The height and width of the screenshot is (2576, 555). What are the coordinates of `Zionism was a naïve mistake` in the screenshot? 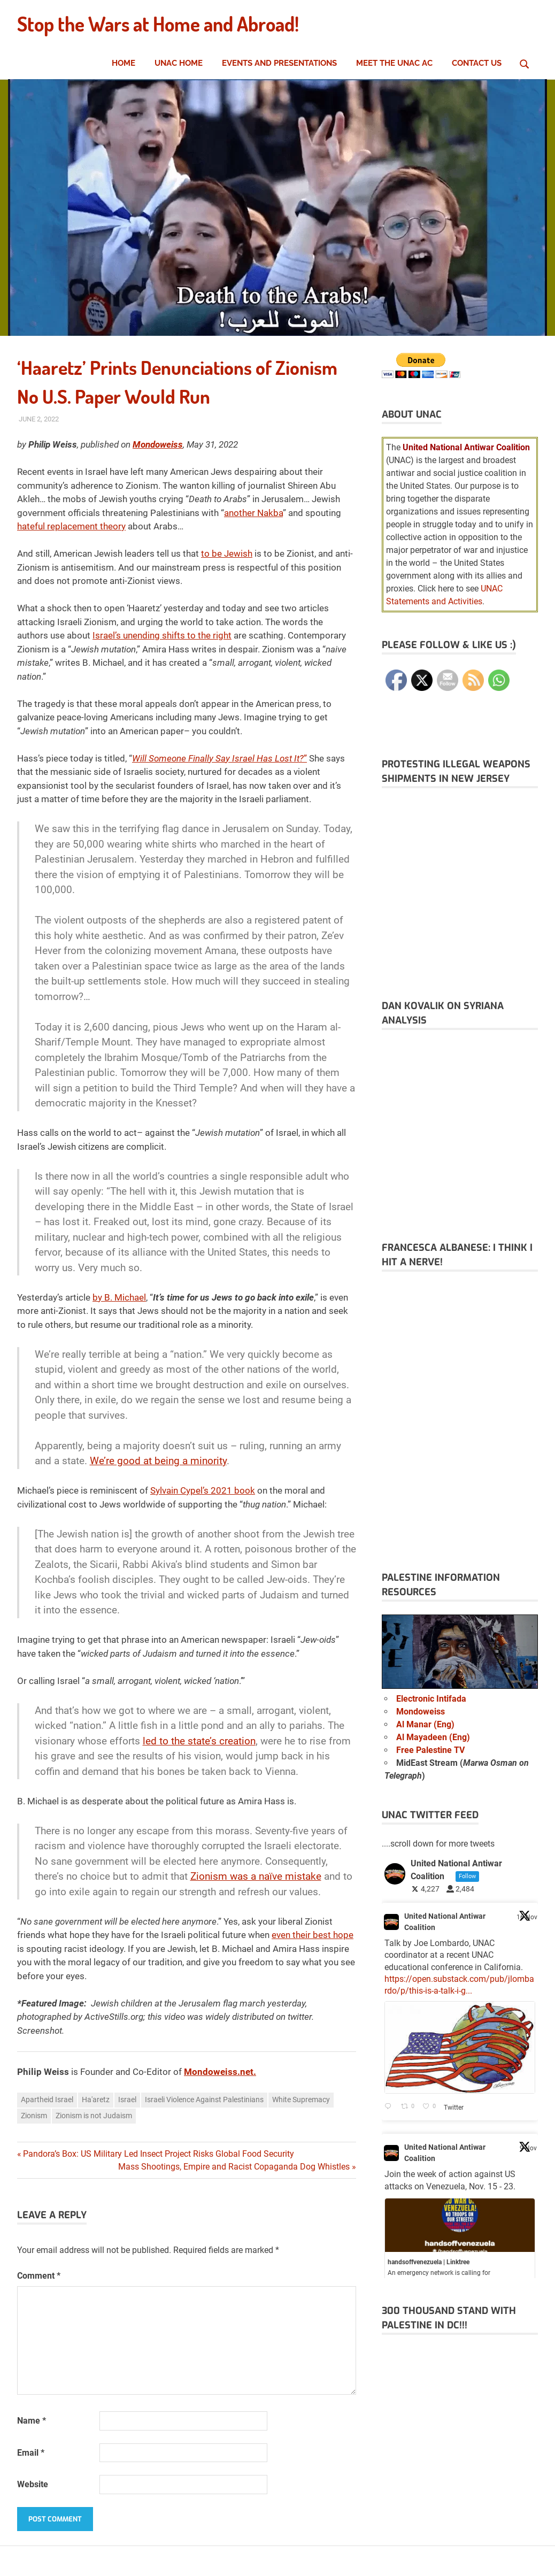 It's located at (255, 1876).